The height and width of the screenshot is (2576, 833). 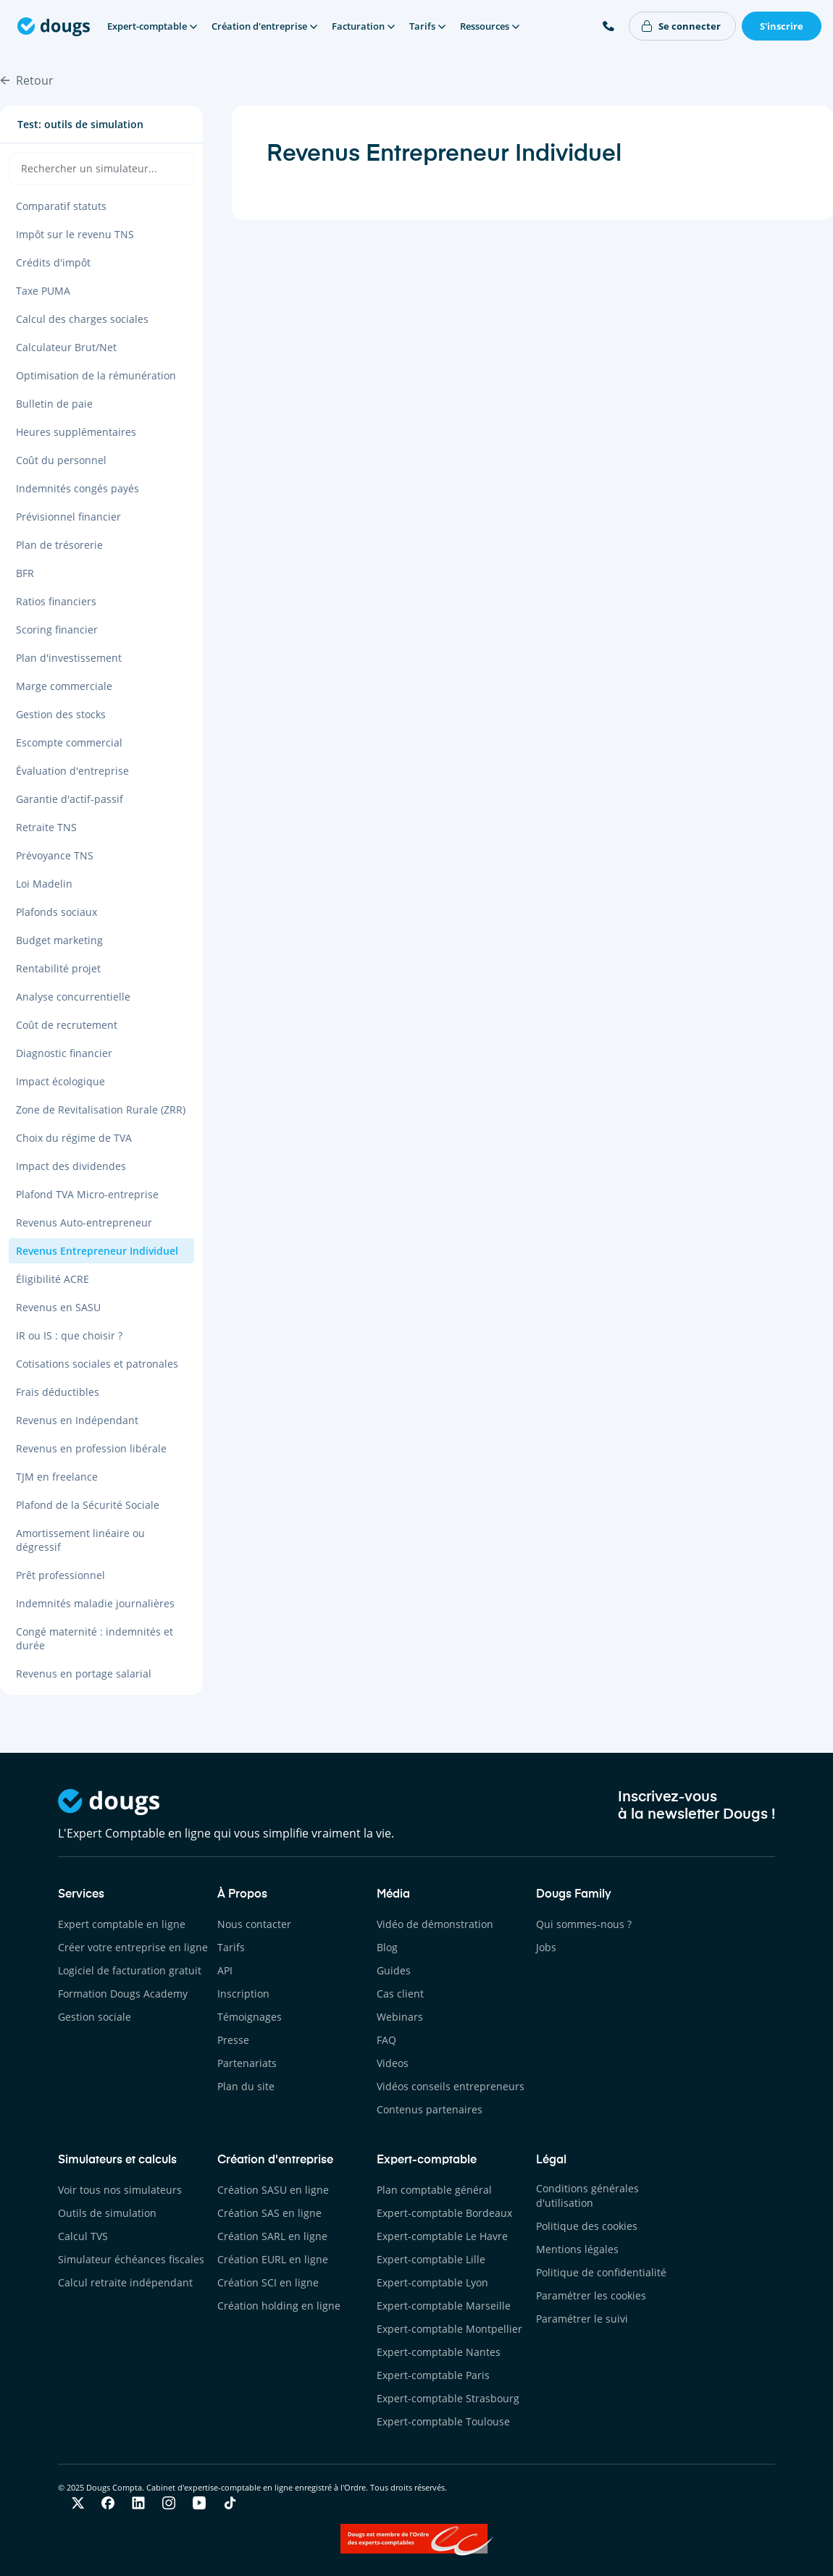 What do you see at coordinates (107, 2213) in the screenshot?
I see `Outils de simulation` at bounding box center [107, 2213].